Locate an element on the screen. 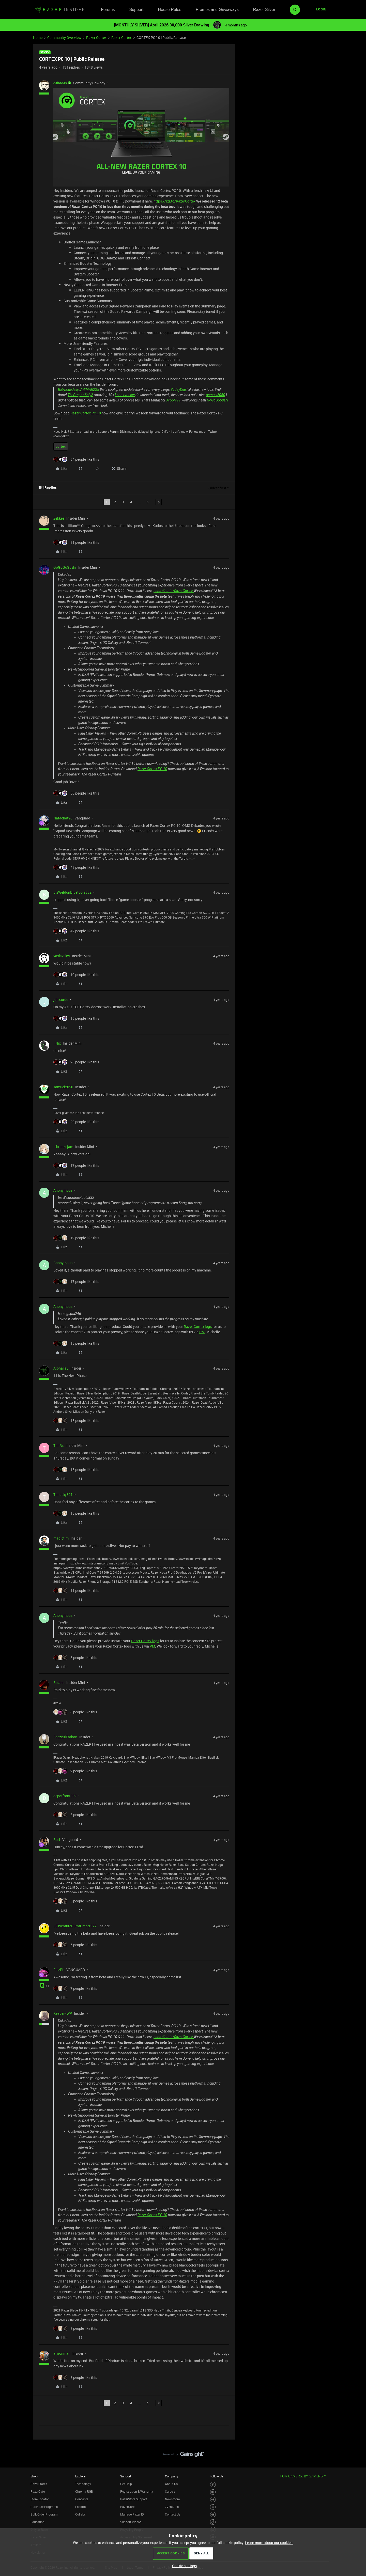 Image resolution: width=366 pixels, height=2576 pixels. Sacius is located at coordinates (58, 1682).